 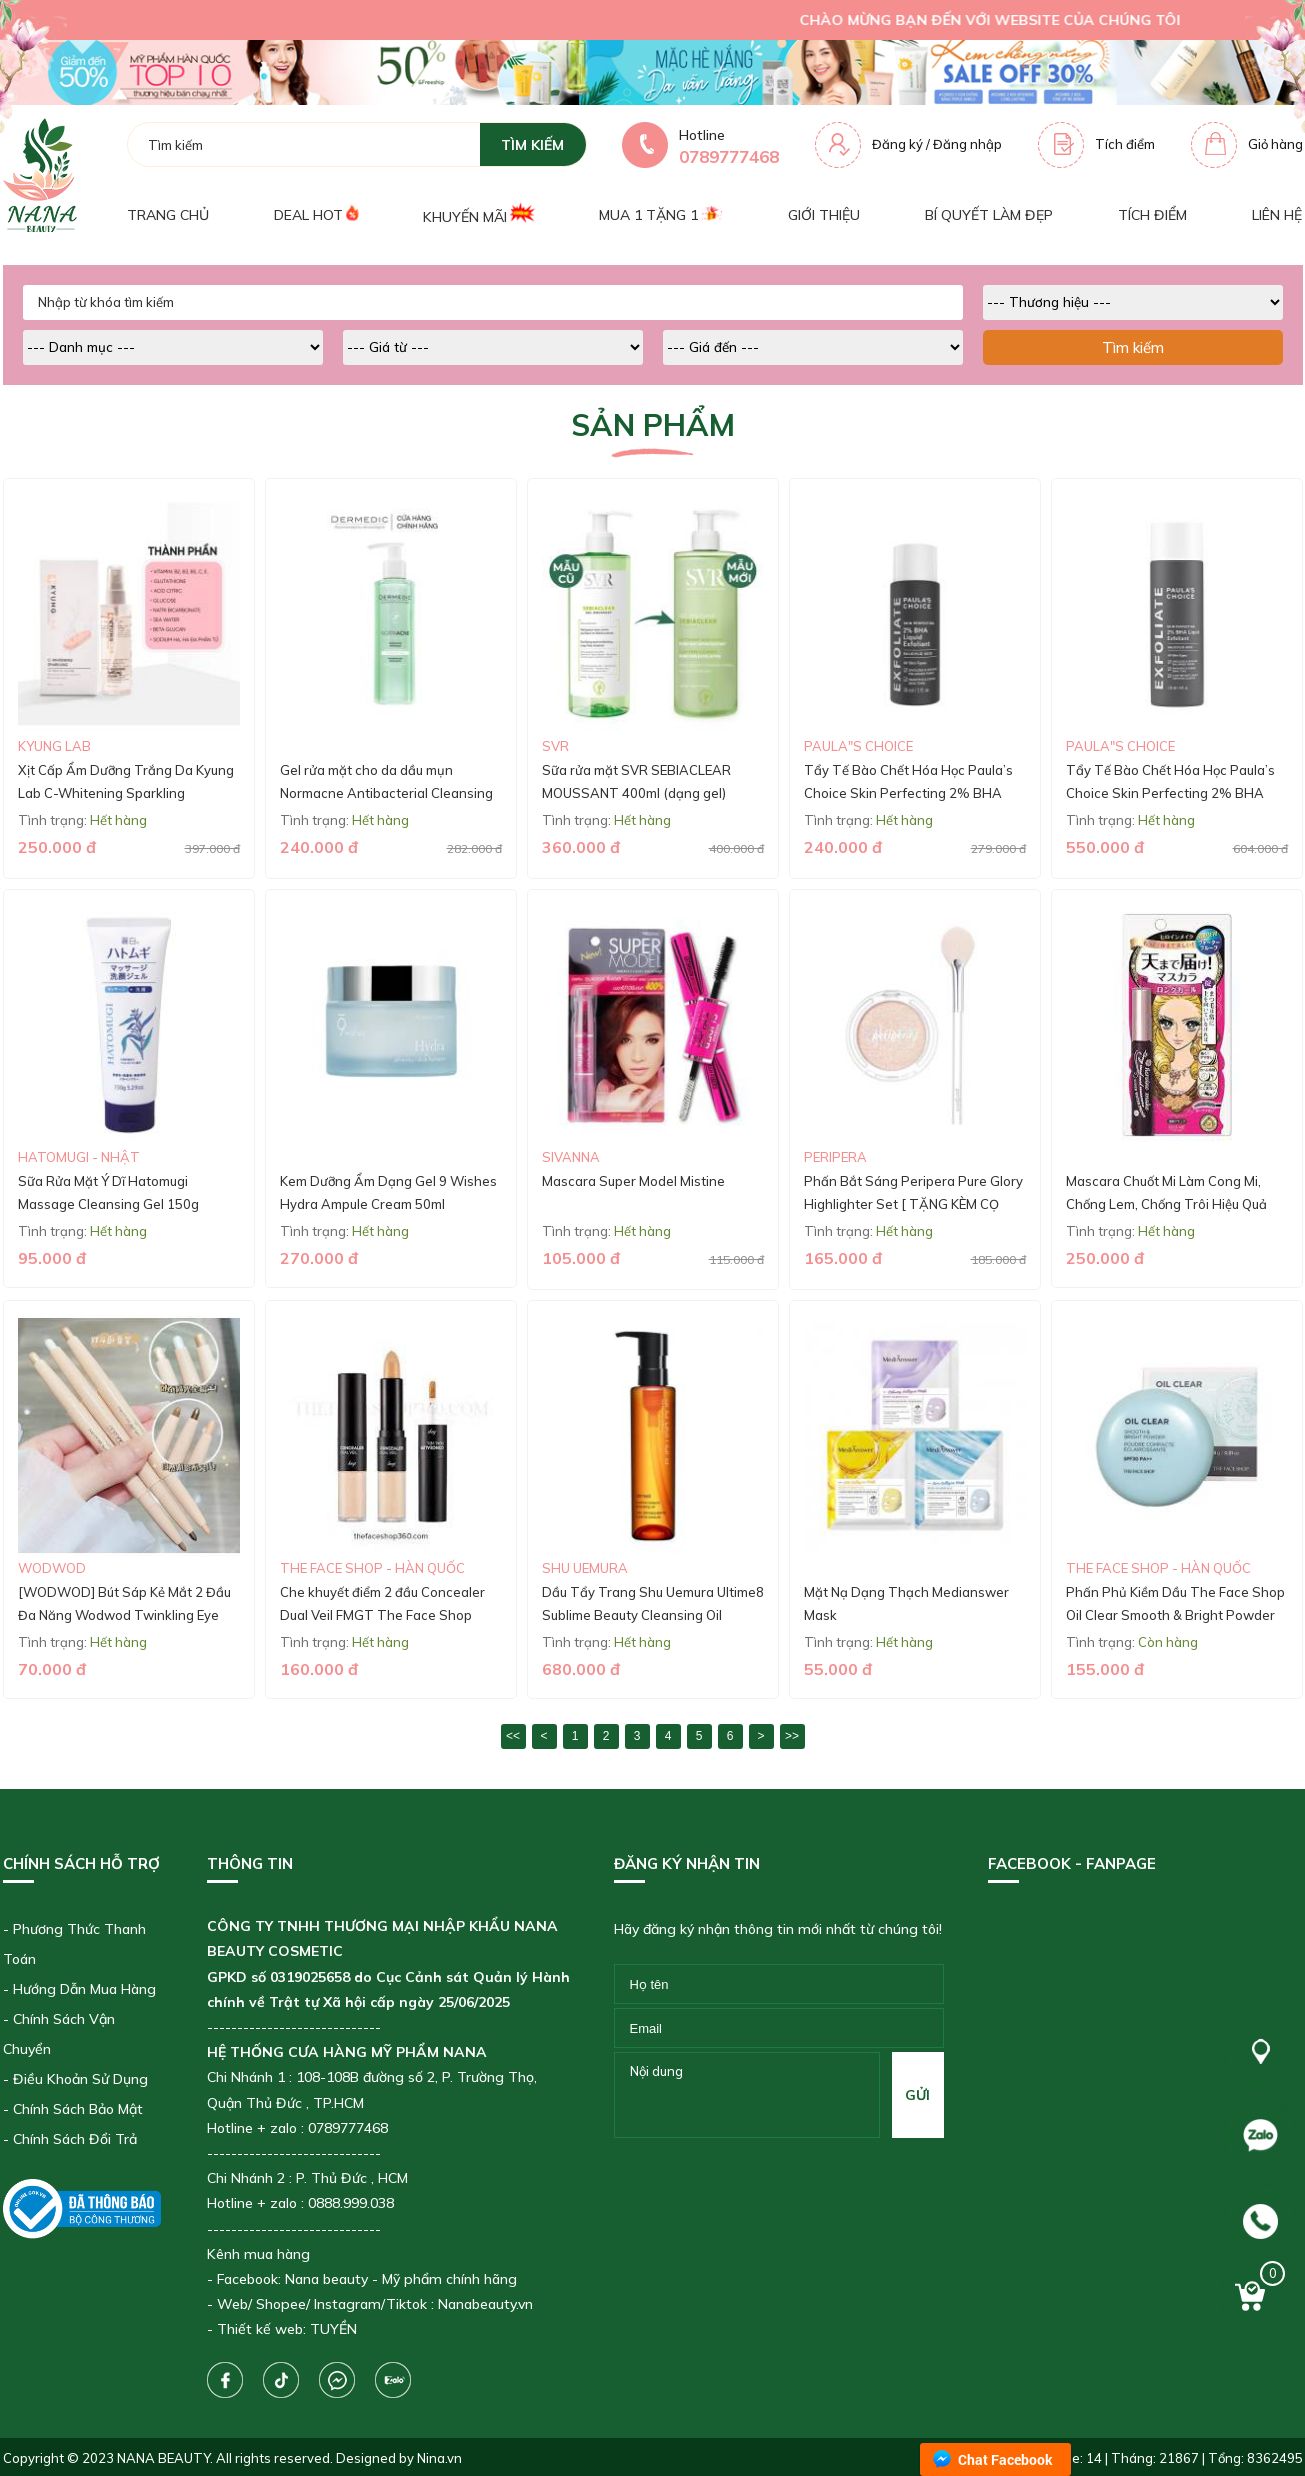 What do you see at coordinates (79, 1157) in the screenshot?
I see `Hatomugi - Nhật` at bounding box center [79, 1157].